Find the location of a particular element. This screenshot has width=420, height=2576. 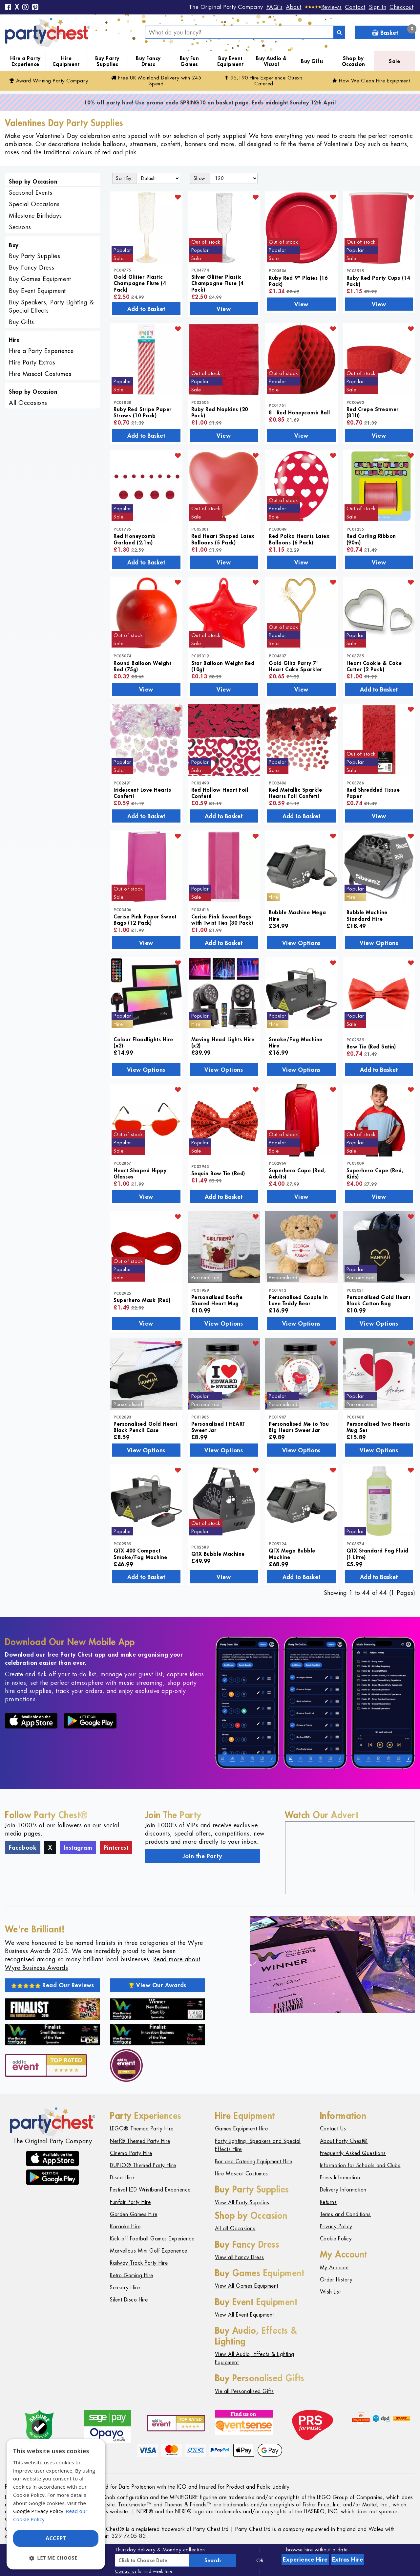

DUPLO® Themed Party Hire is located at coordinates (143, 2165).